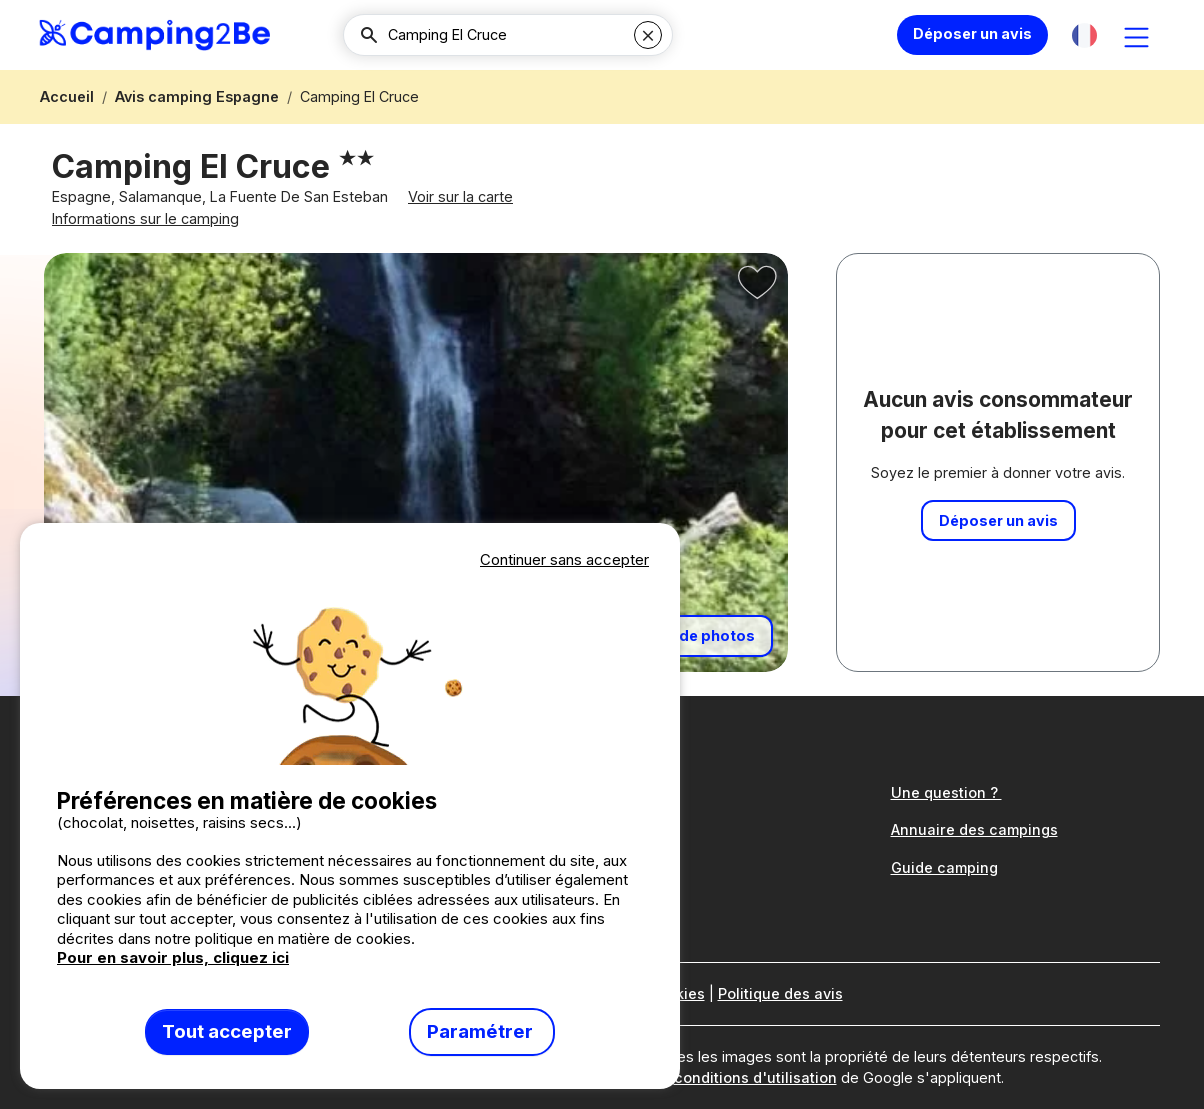  Describe the element at coordinates (710, 635) in the screenshot. I see `+ de photos` at that location.